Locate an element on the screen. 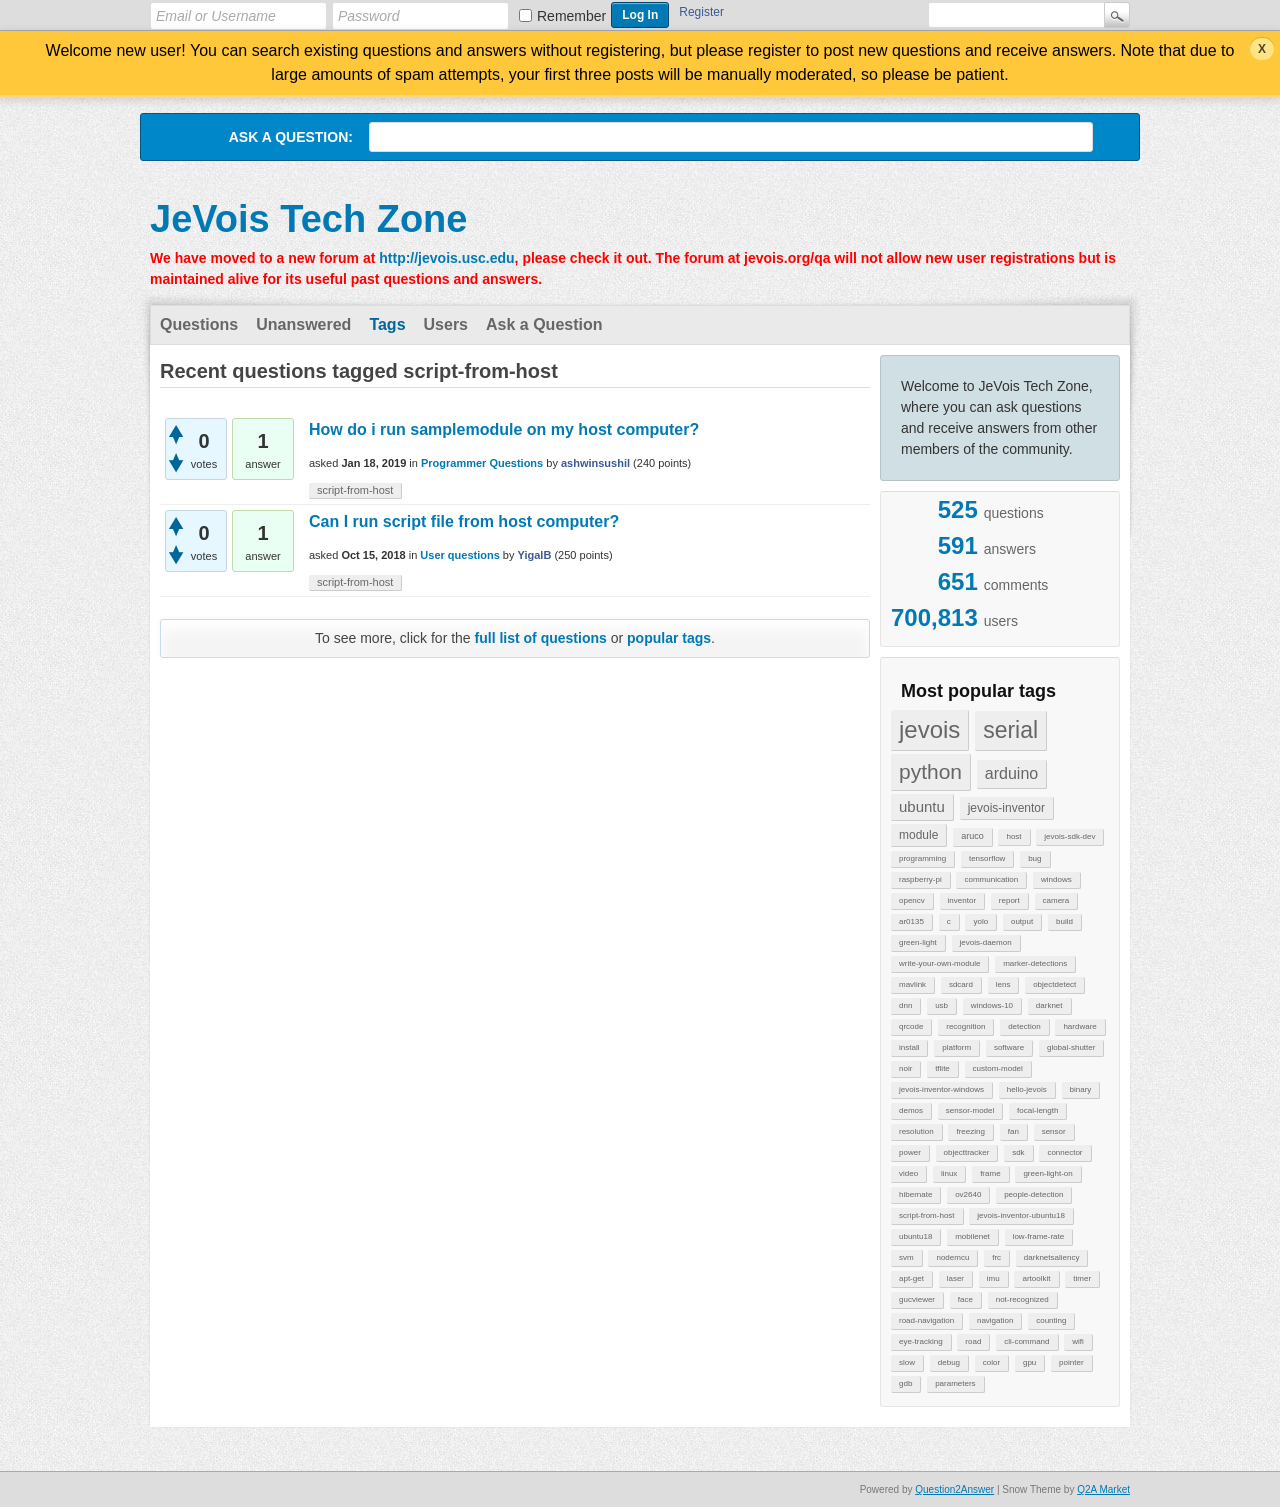 This screenshot has height=1507, width=1280. tflite is located at coordinates (942, 1068).